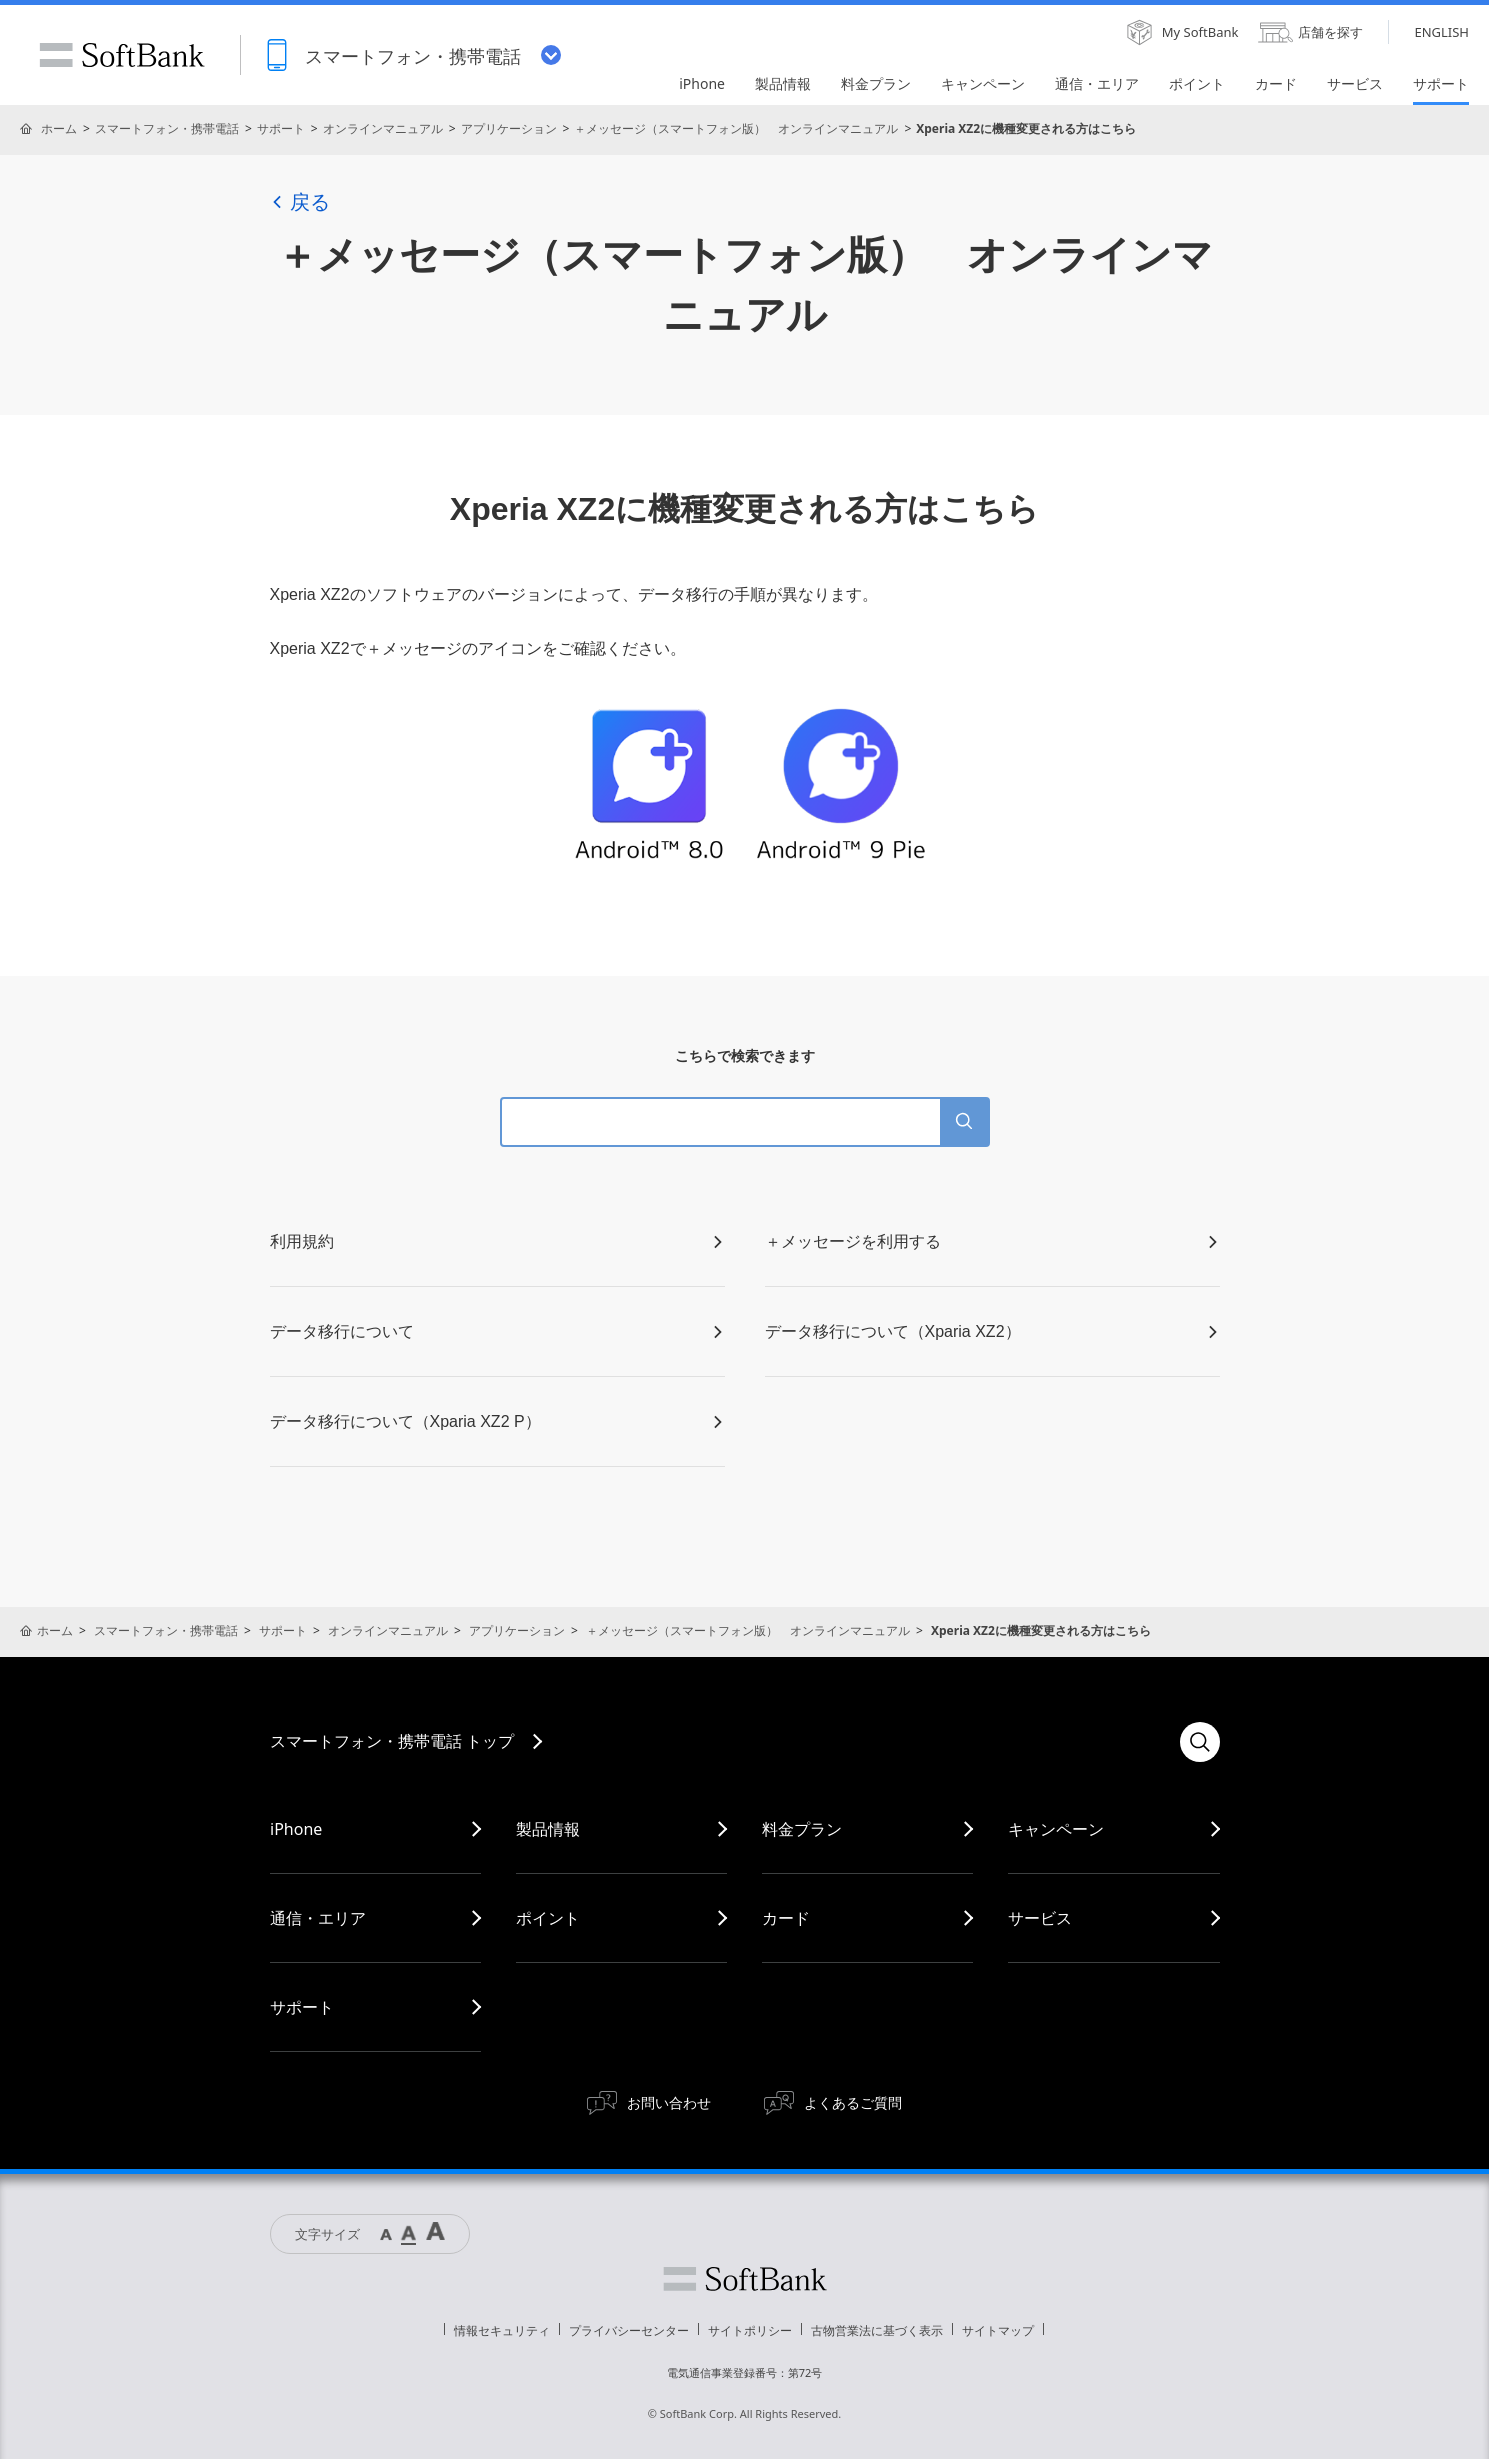 The image size is (1489, 2459). What do you see at coordinates (59, 128) in the screenshot?
I see `ホーム` at bounding box center [59, 128].